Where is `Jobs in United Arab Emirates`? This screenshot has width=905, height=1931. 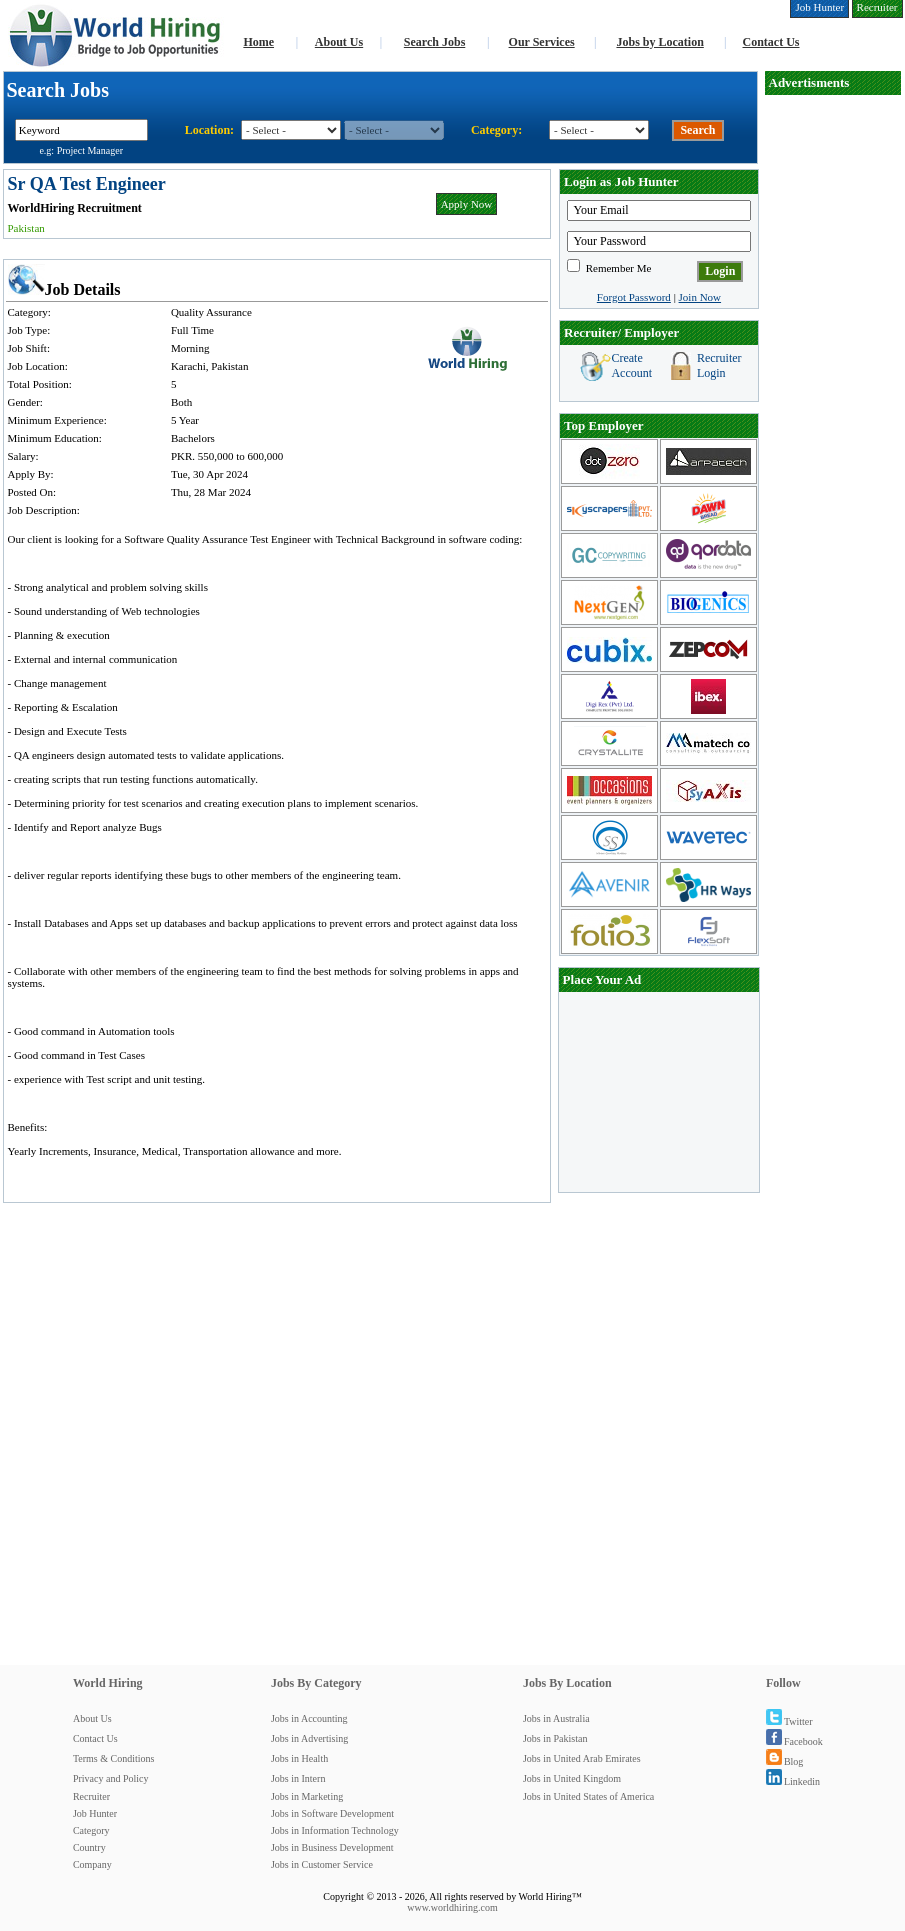
Jobs in United Arab Emirates is located at coordinates (582, 1758).